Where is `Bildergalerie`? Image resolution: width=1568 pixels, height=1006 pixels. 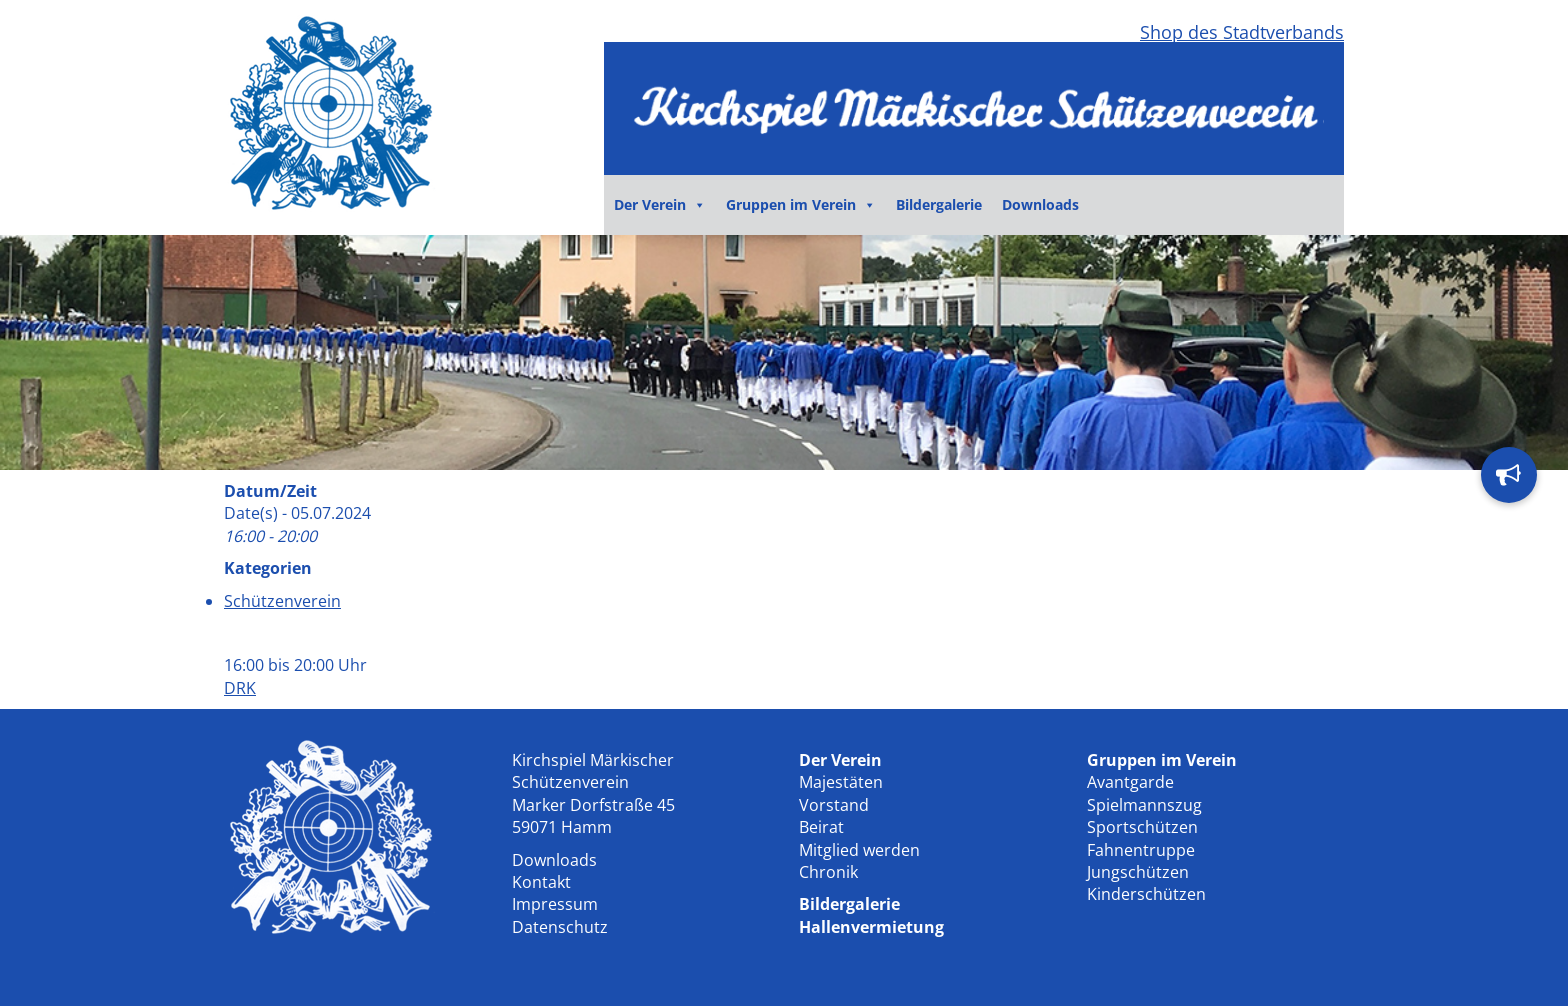 Bildergalerie is located at coordinates (939, 204).